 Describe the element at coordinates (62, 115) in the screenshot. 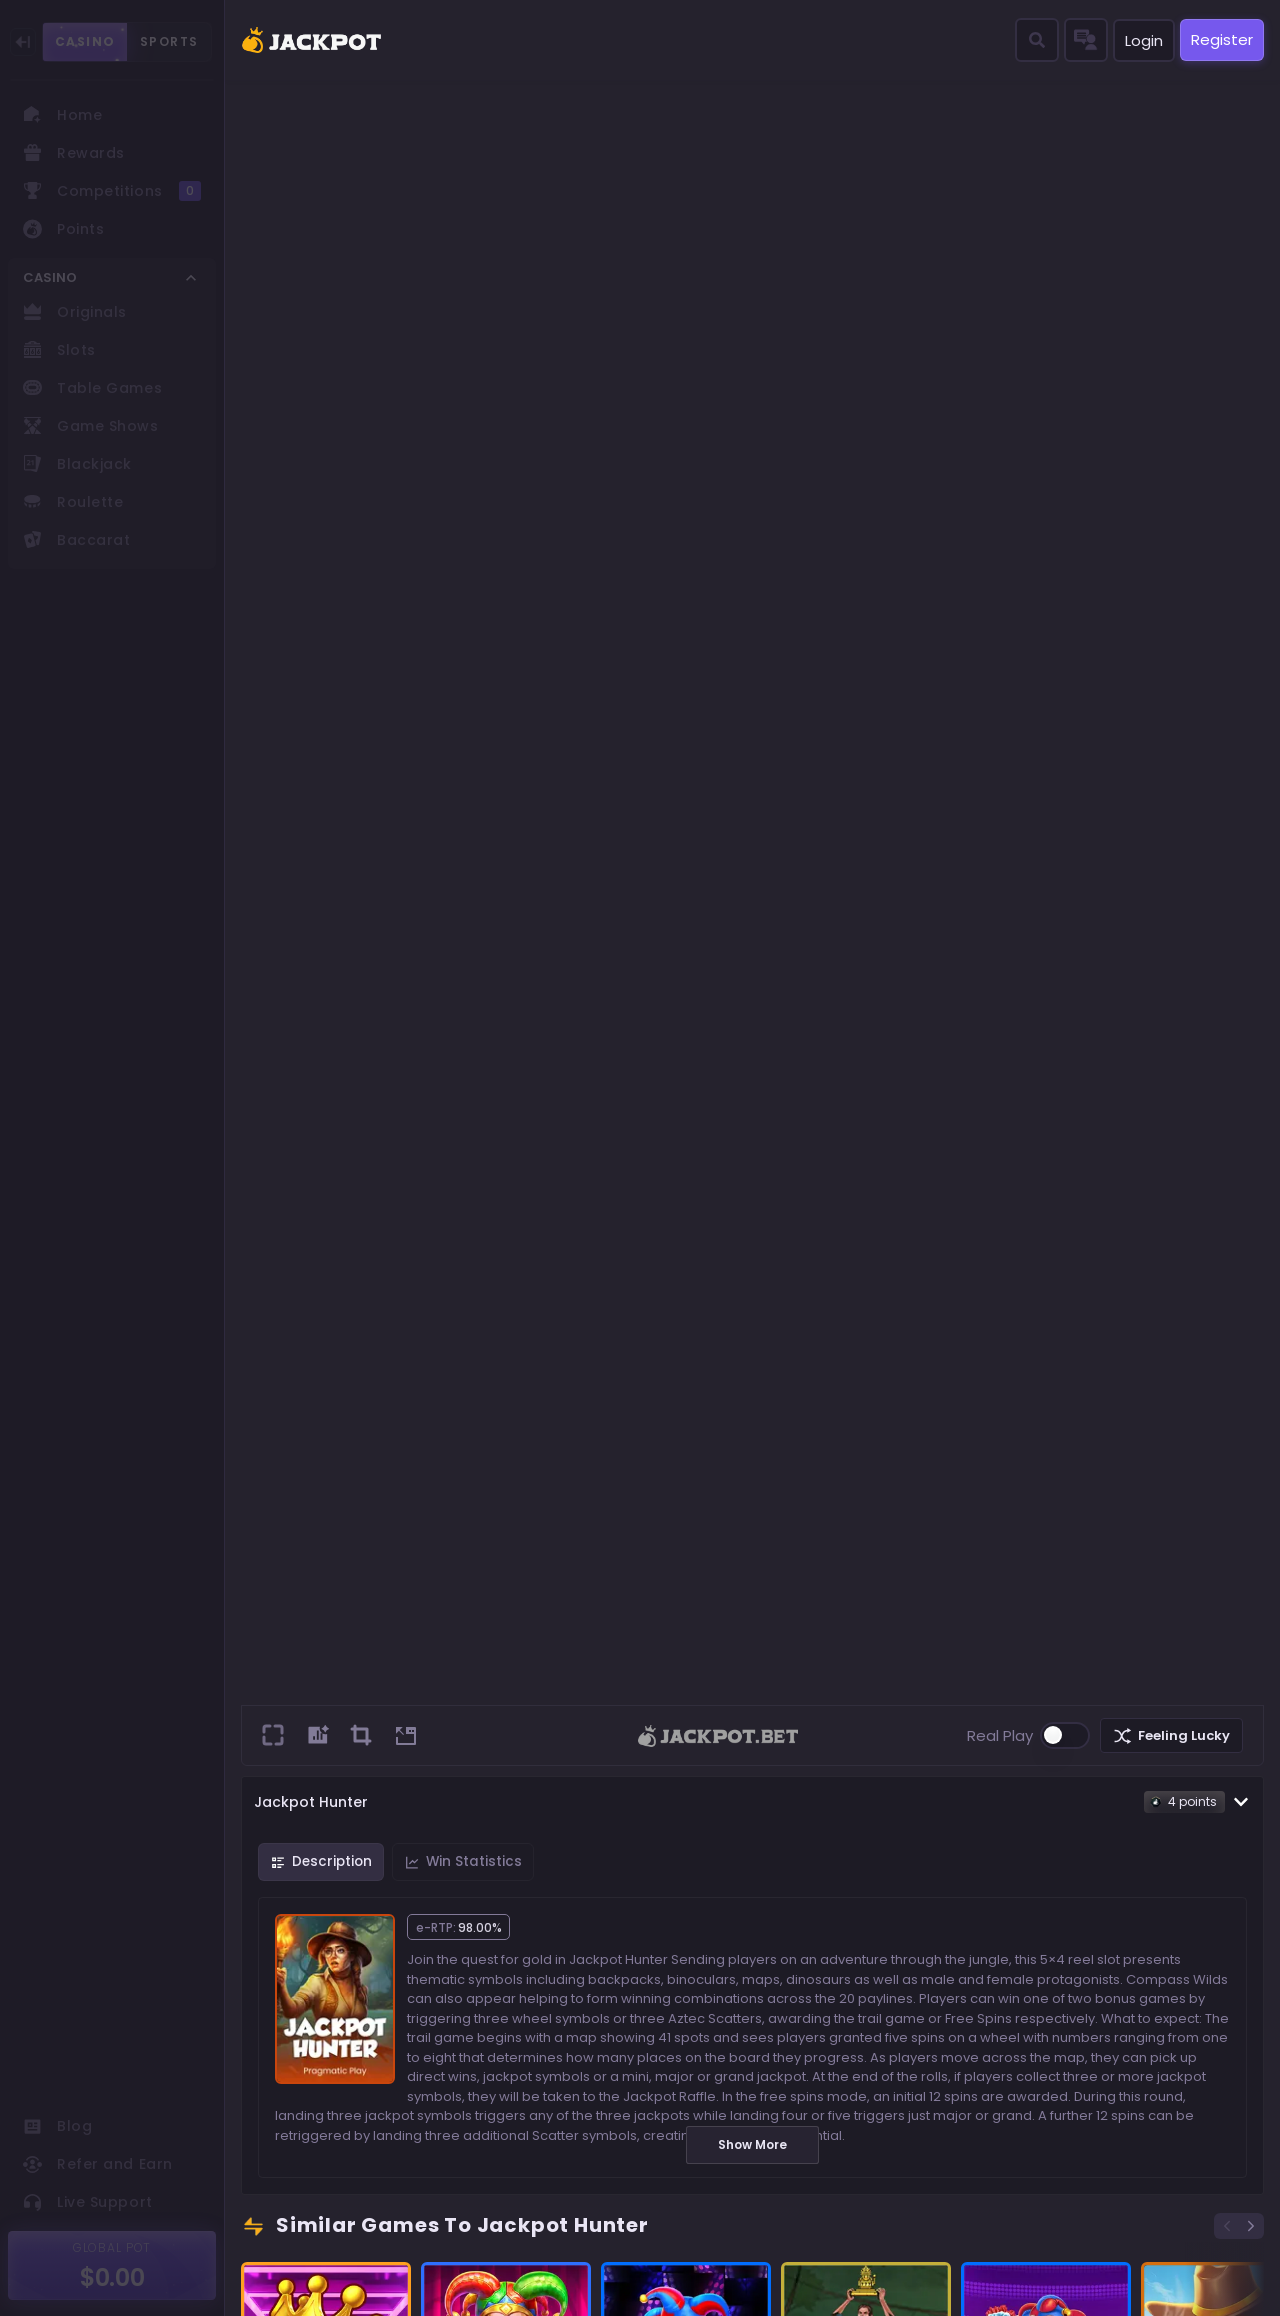

I see `Home` at that location.